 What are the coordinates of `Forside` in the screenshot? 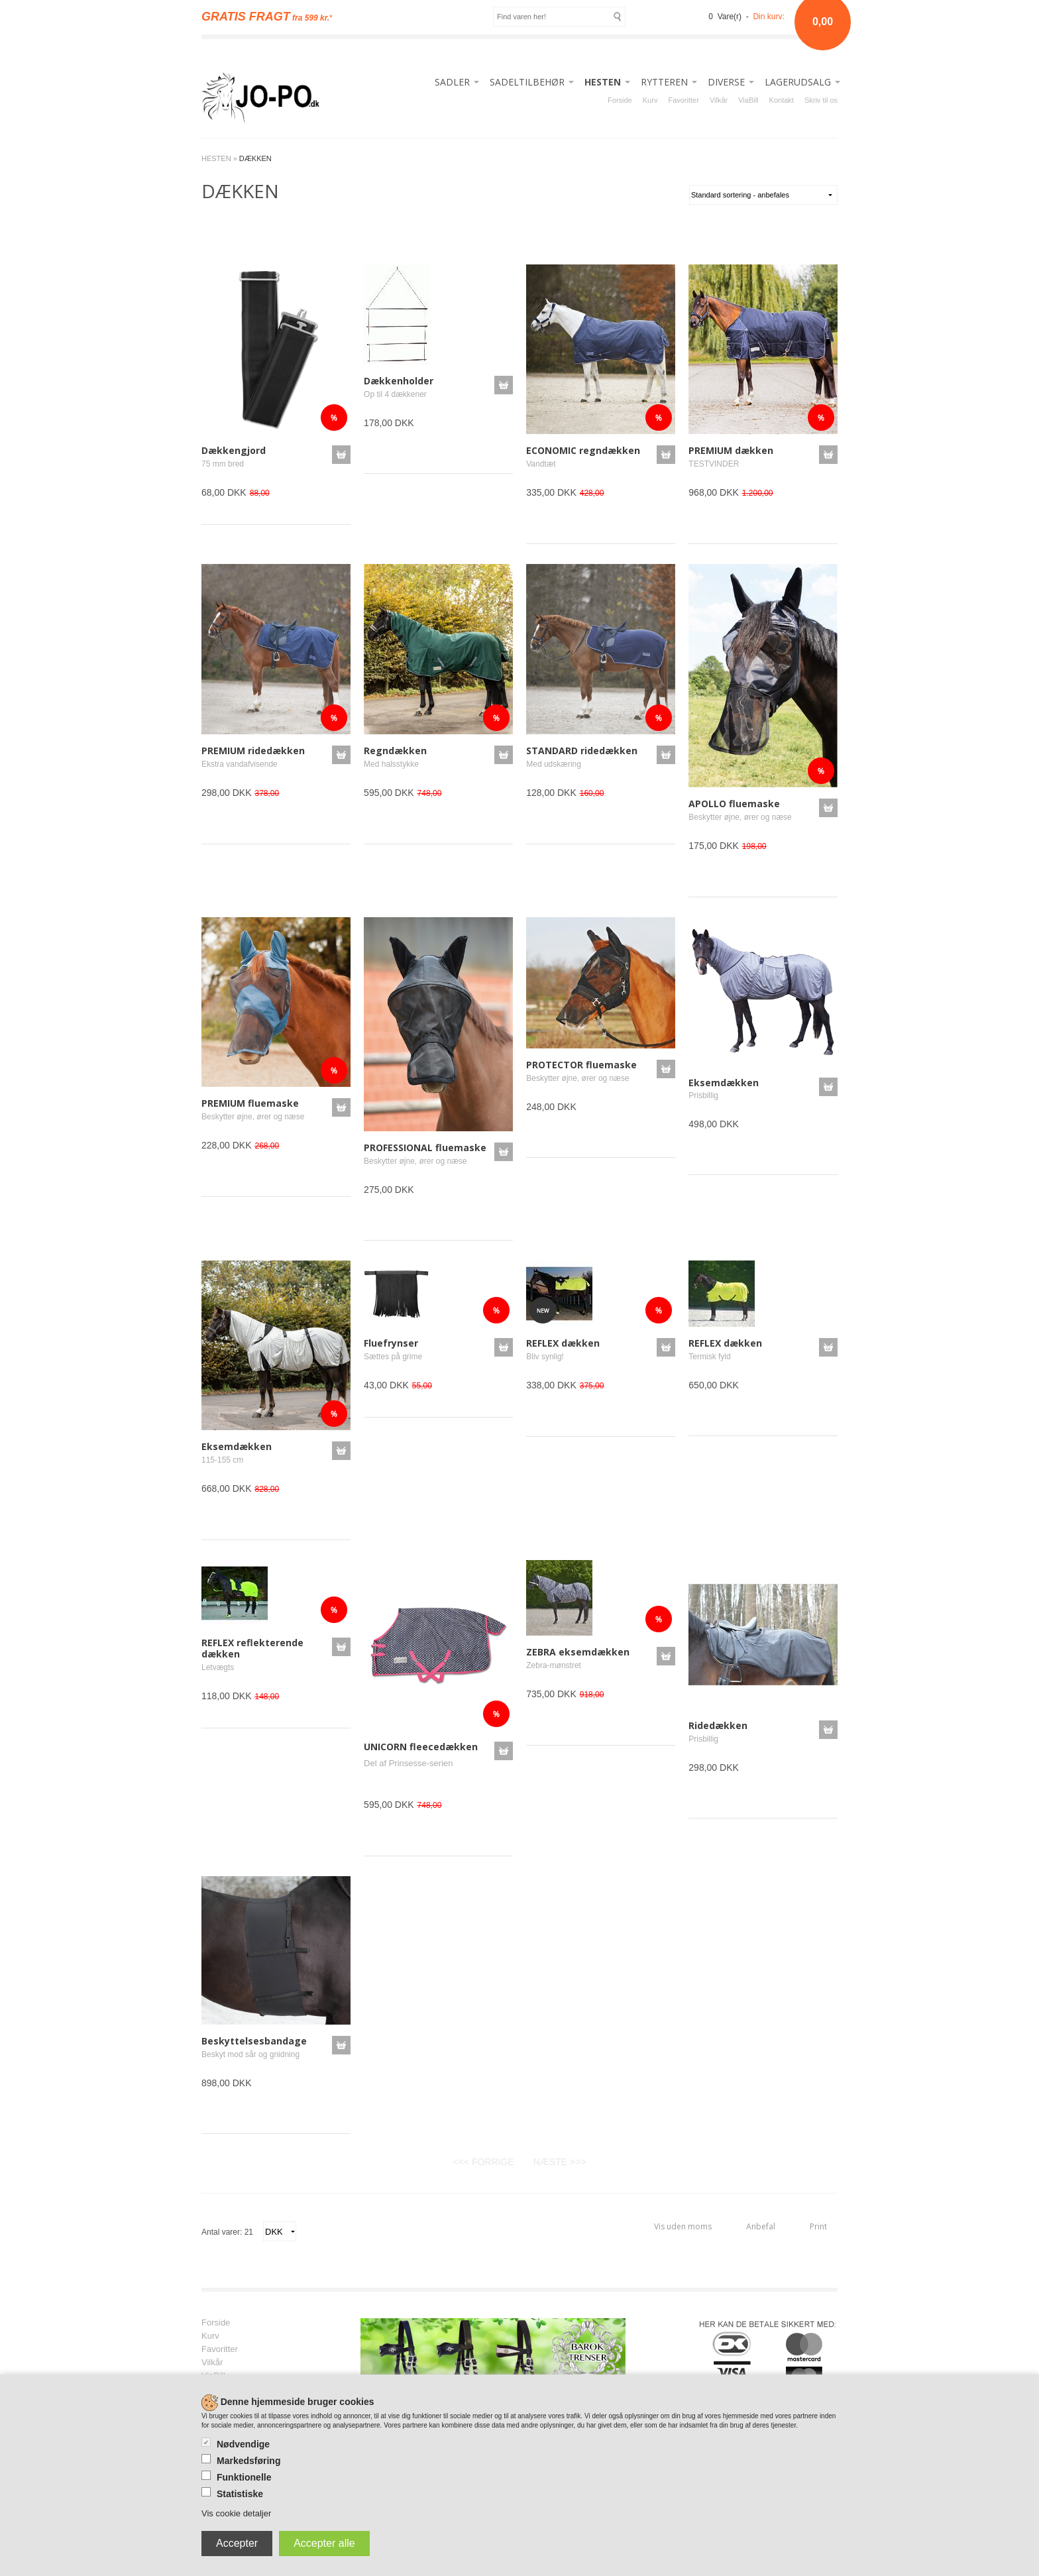 It's located at (620, 100).